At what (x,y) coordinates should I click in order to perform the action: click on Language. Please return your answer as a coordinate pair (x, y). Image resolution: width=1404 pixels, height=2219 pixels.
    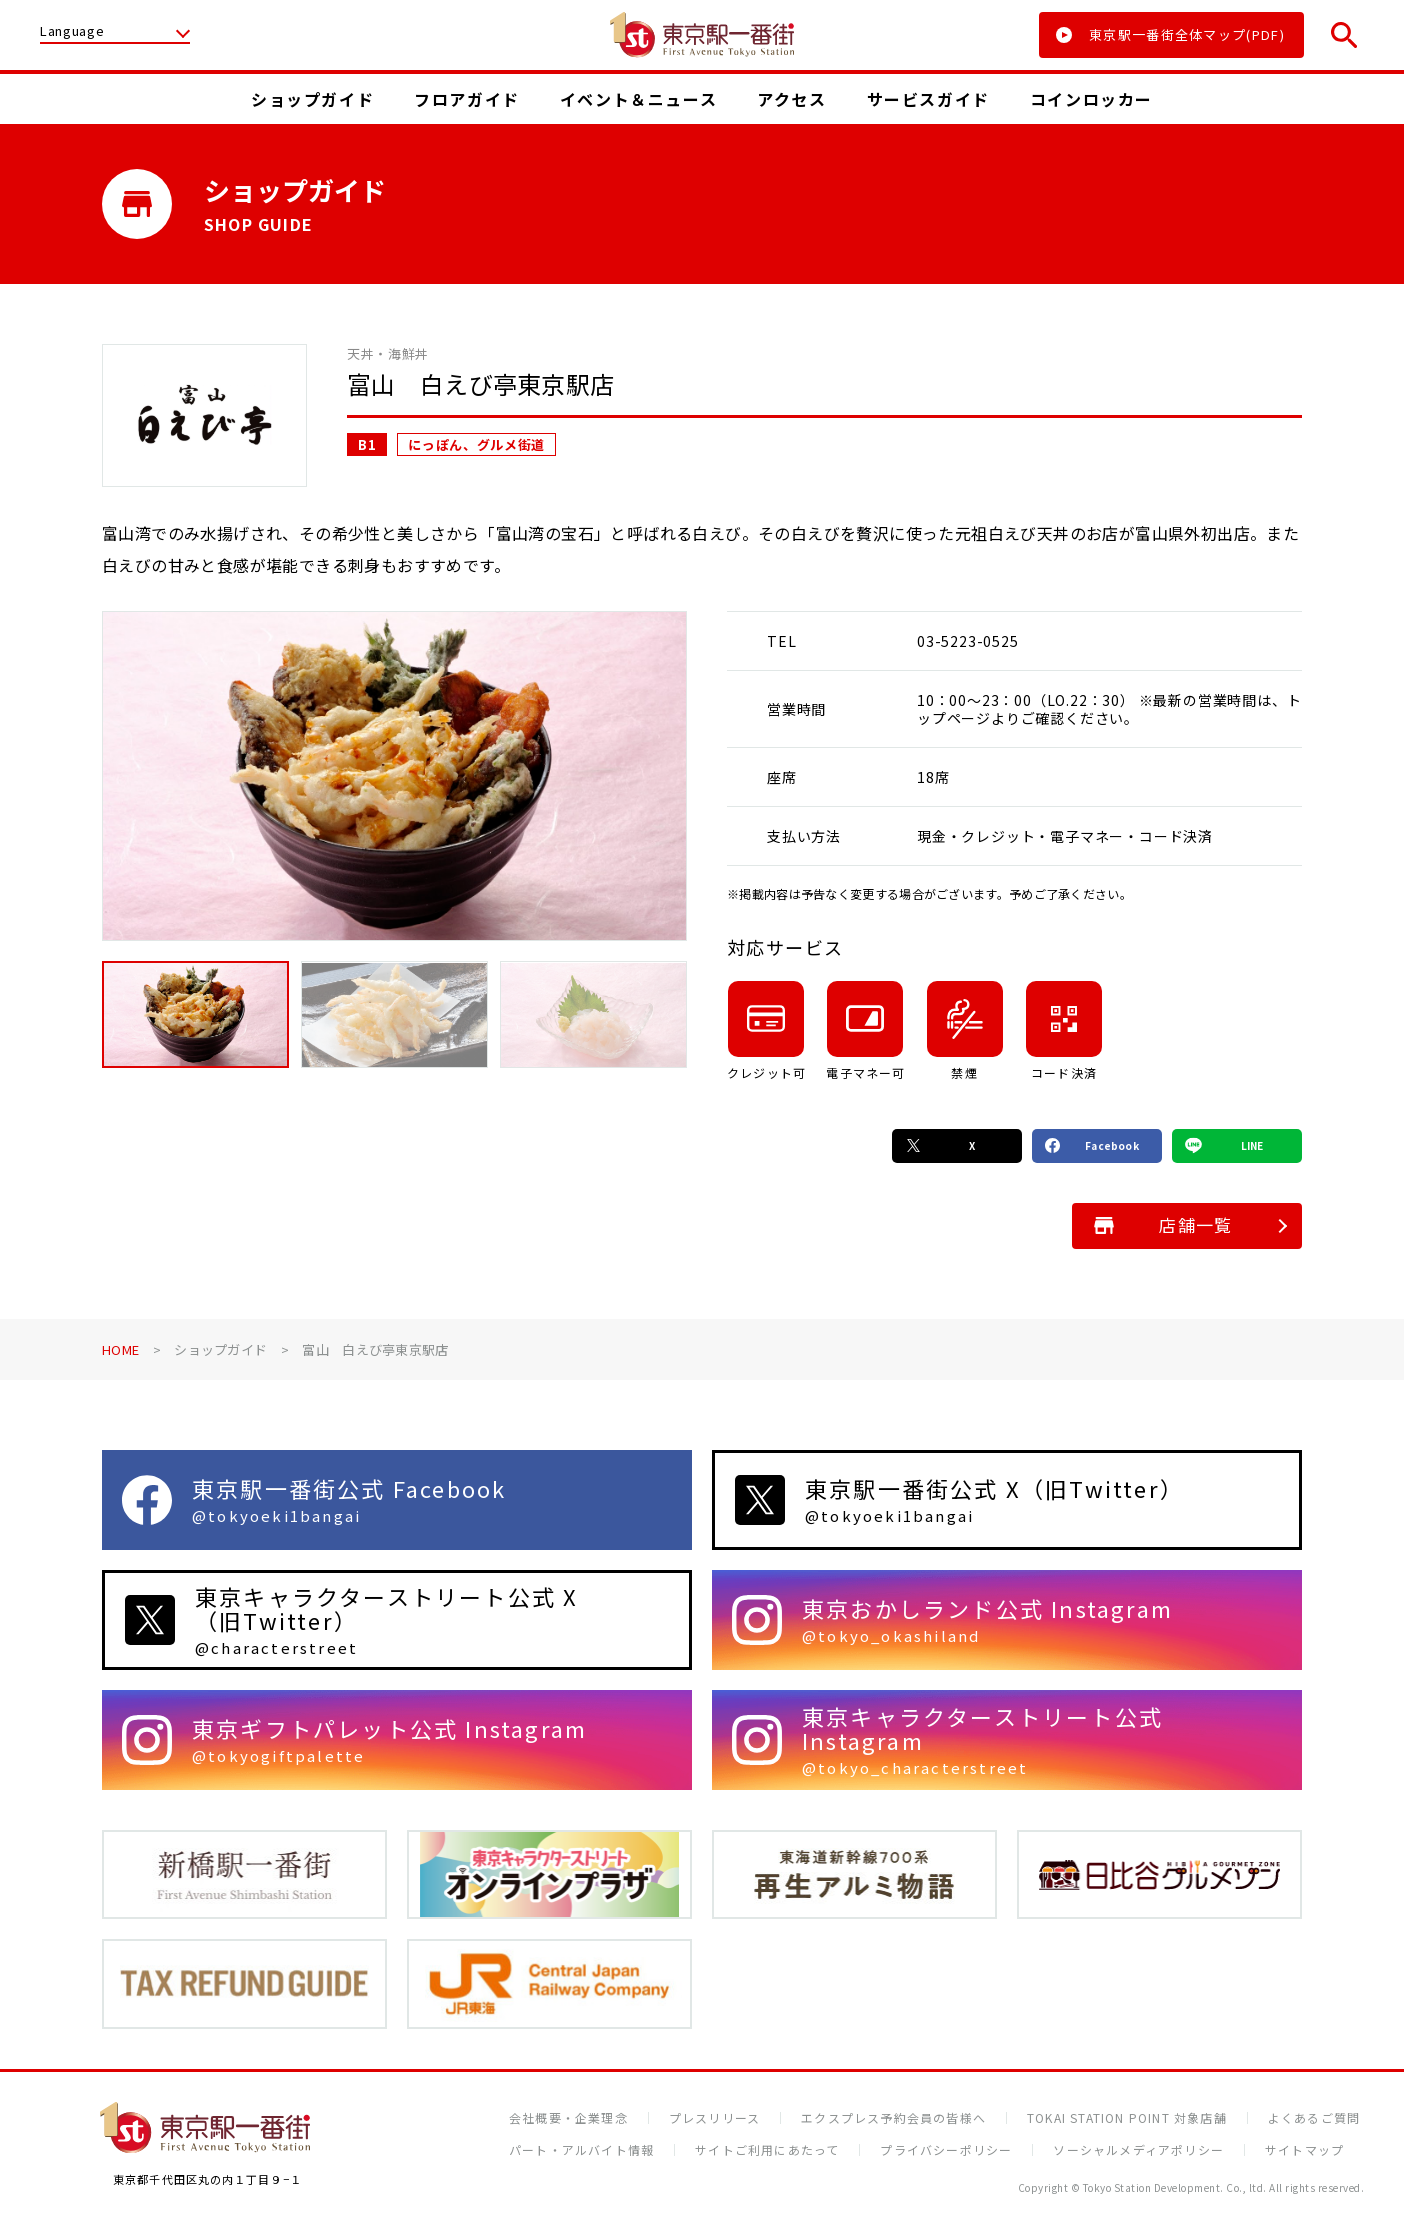
    Looking at the image, I should click on (72, 32).